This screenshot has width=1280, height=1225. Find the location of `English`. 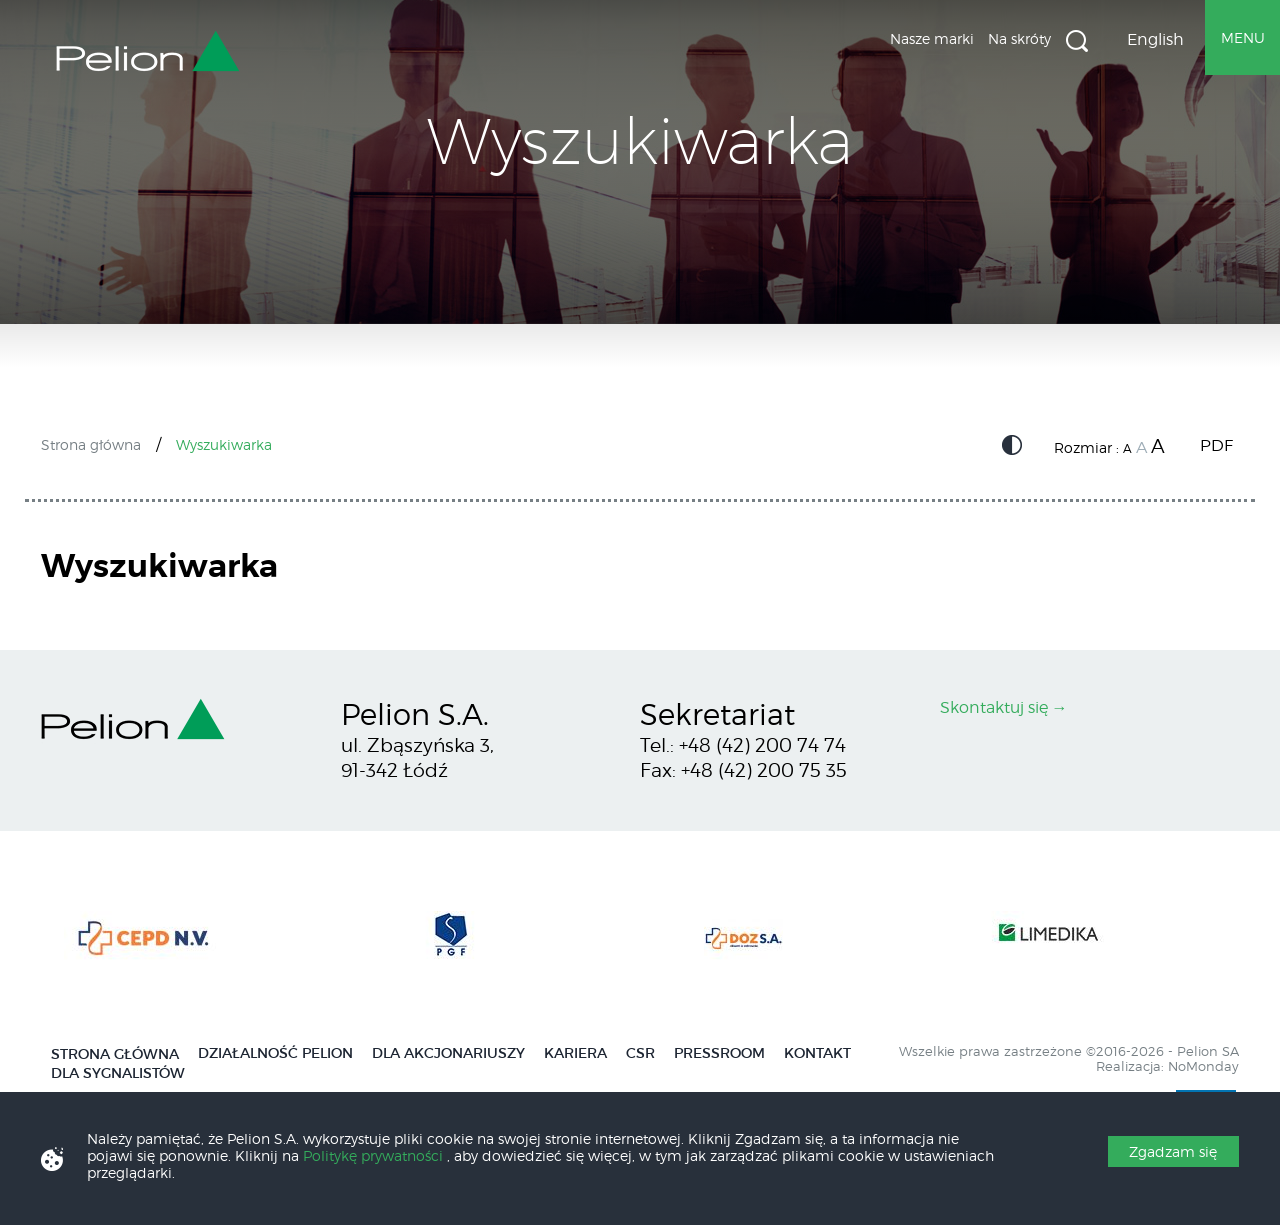

English is located at coordinates (1155, 39).